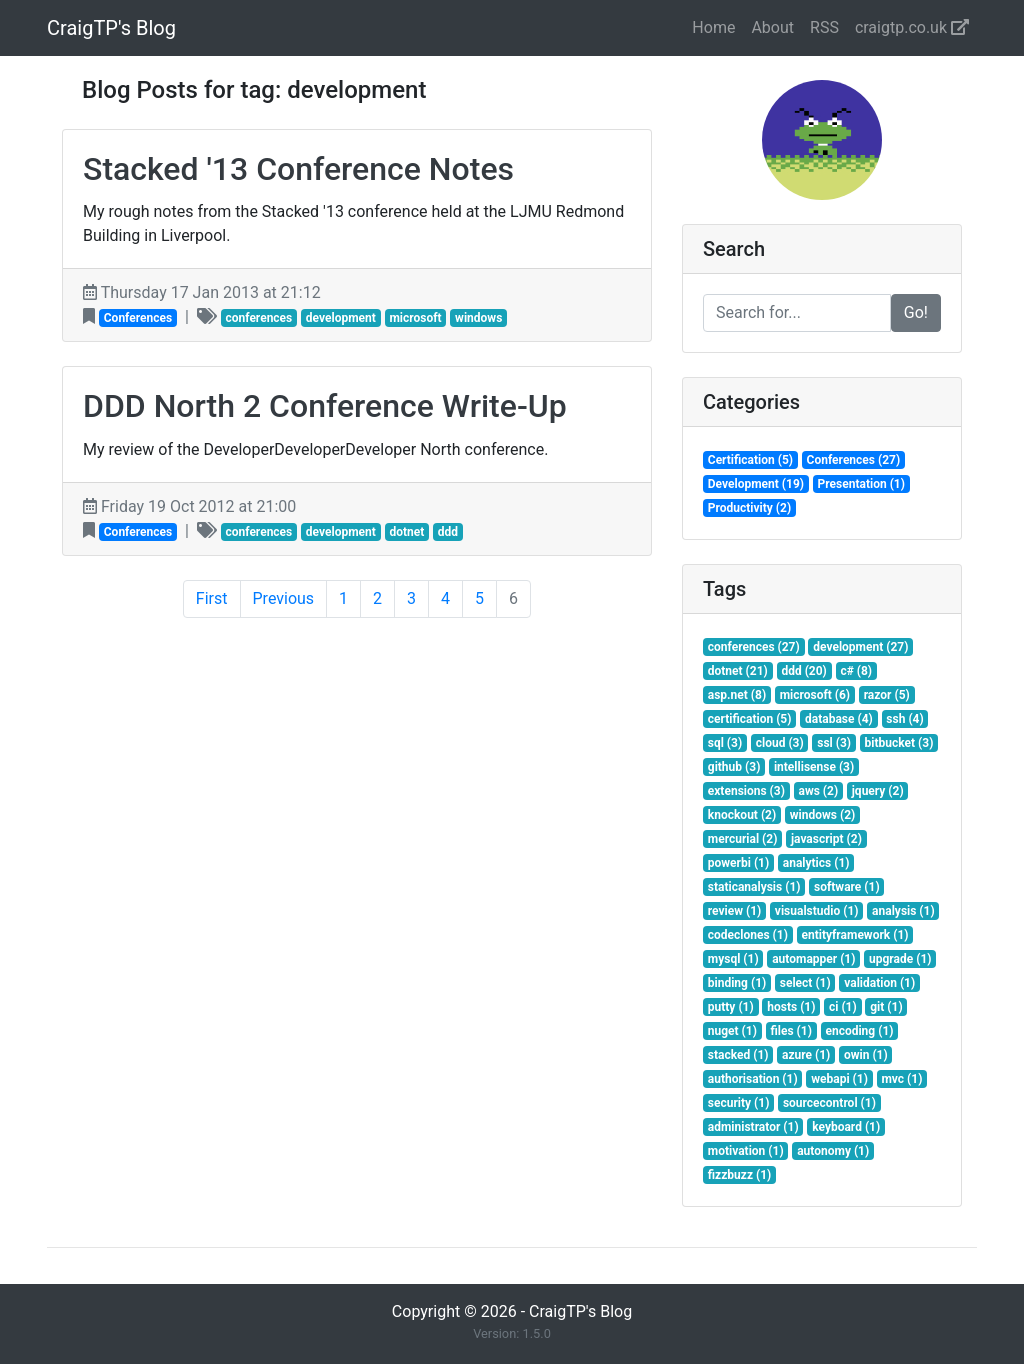 This screenshot has width=1024, height=1364. I want to click on javascript (2), so click(826, 839).